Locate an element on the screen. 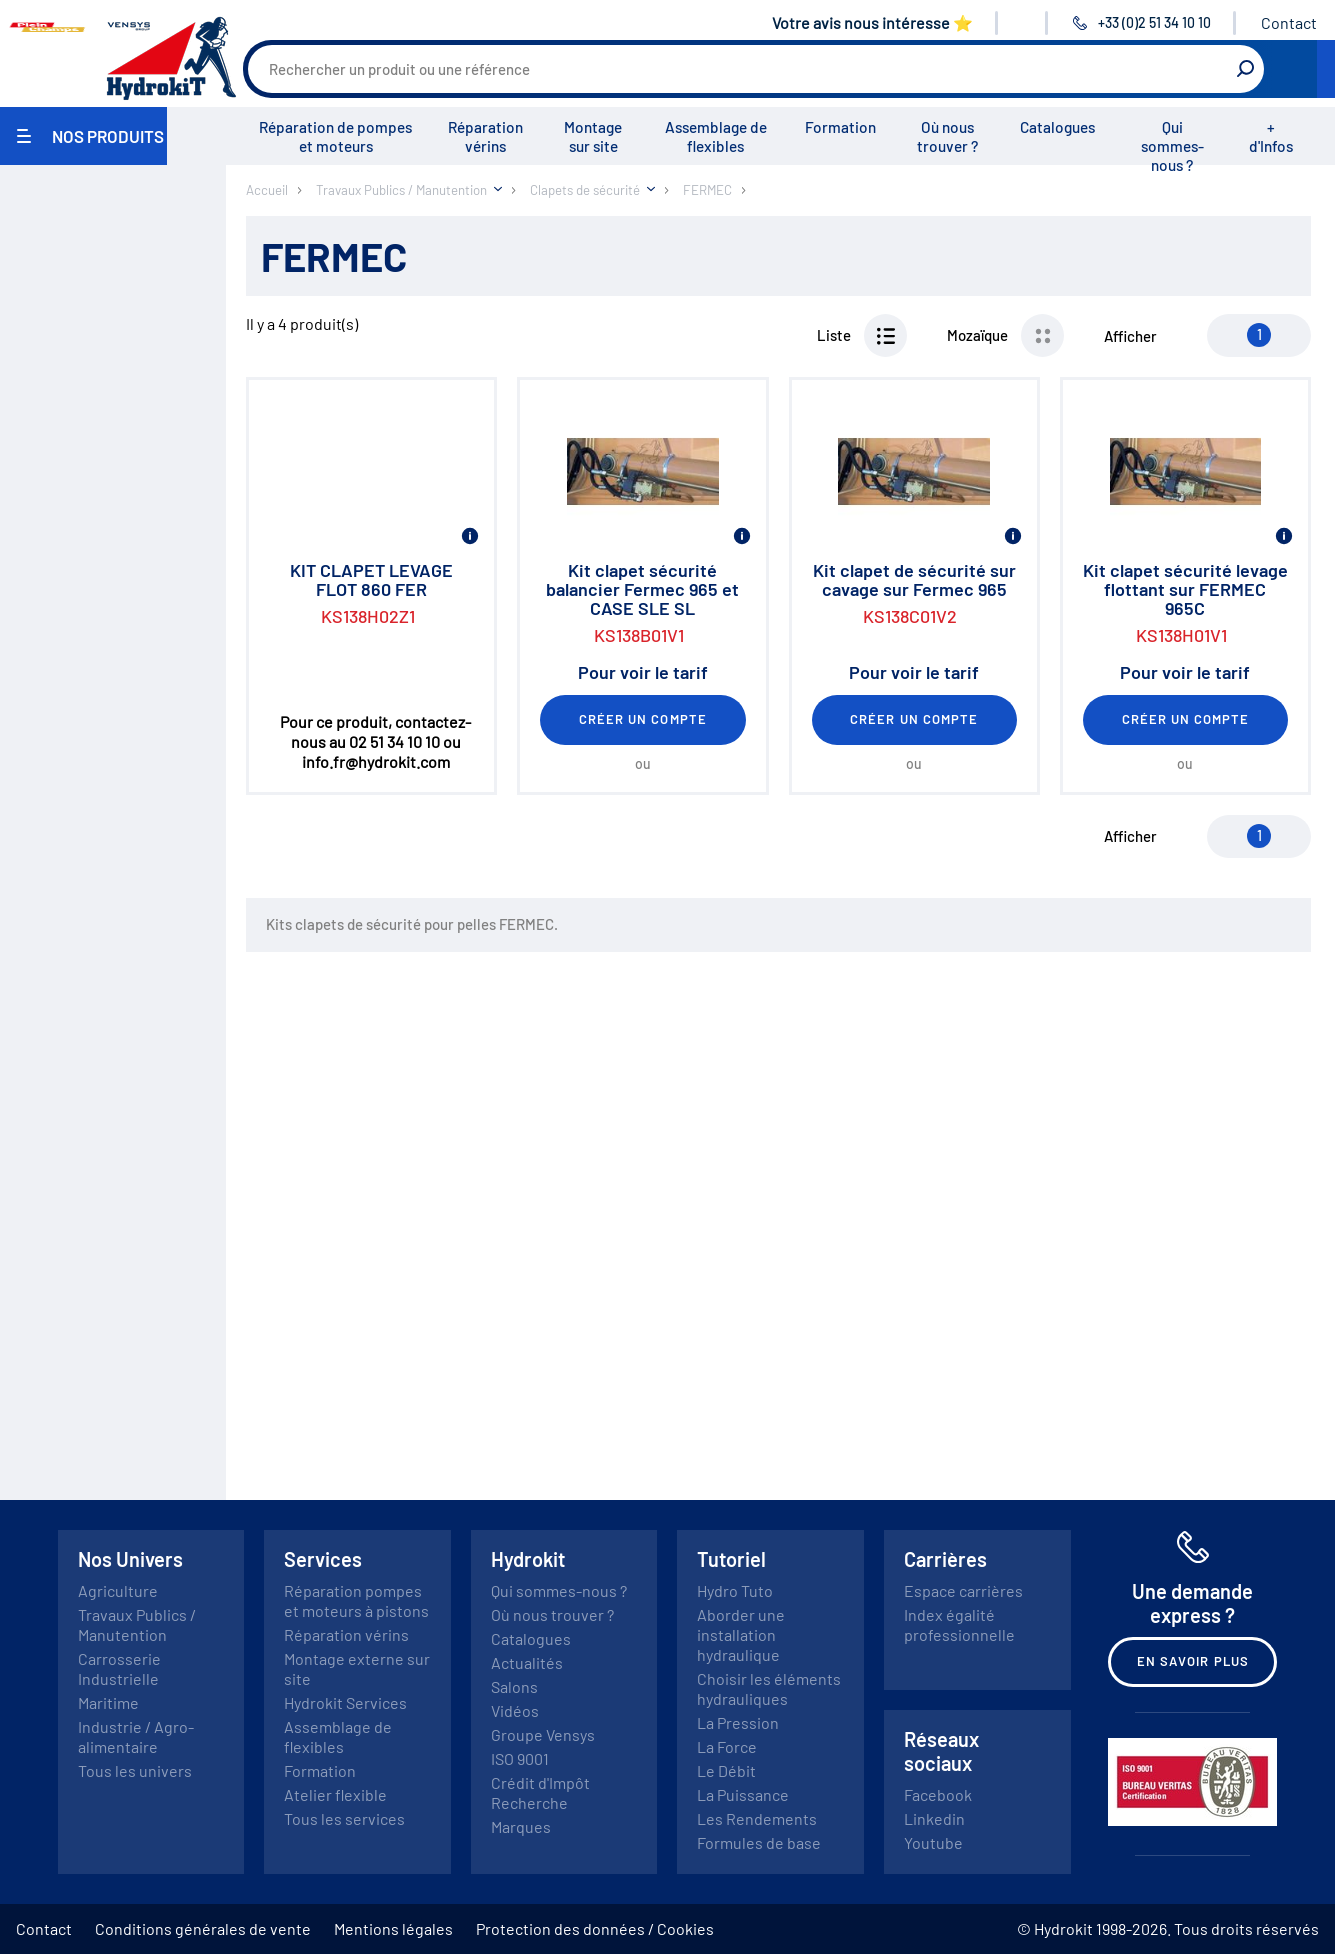 The height and width of the screenshot is (1954, 1335). Qui sommes-nous ? is located at coordinates (1172, 146).